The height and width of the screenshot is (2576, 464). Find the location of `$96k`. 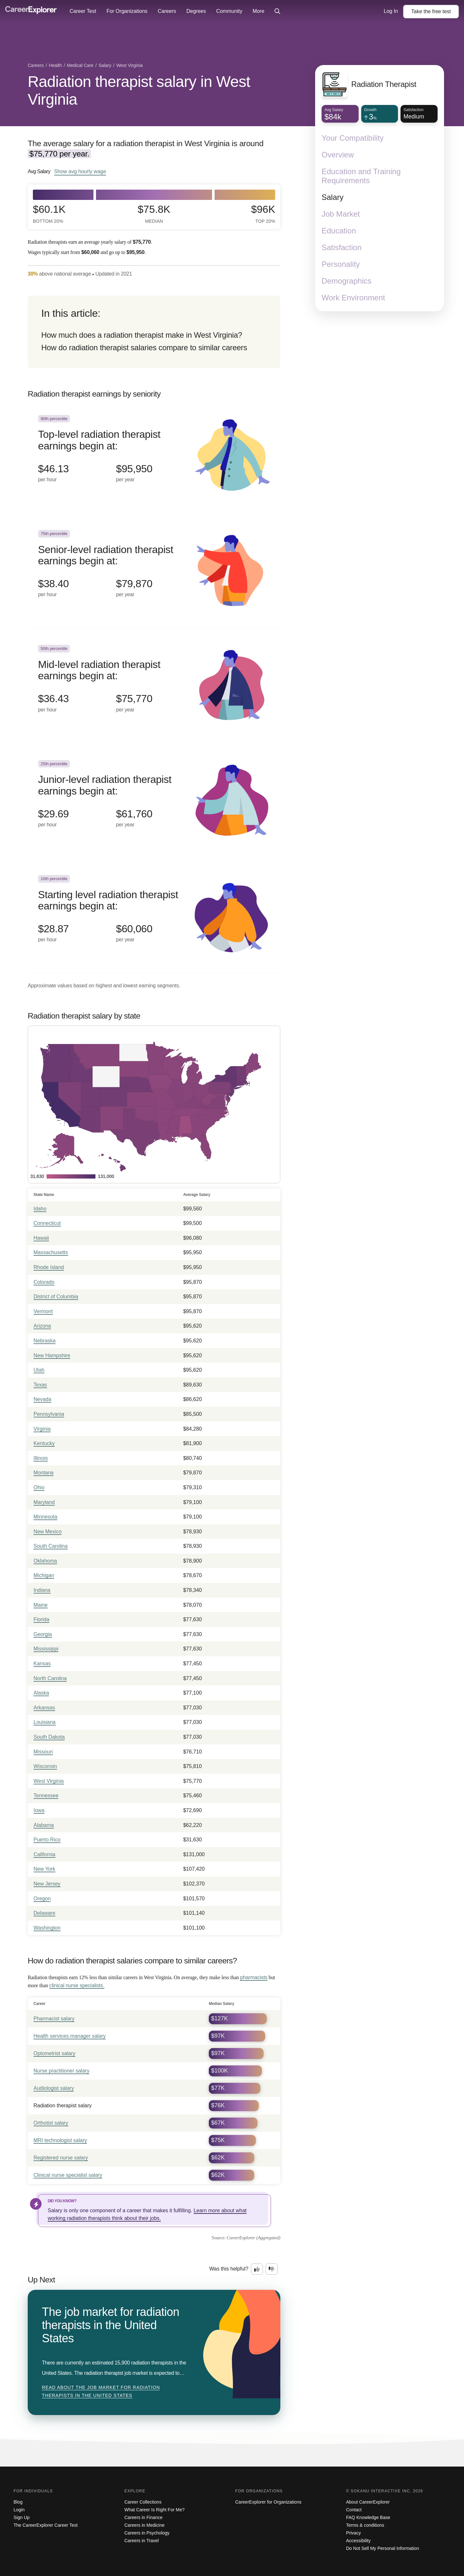

$96k is located at coordinates (263, 213).